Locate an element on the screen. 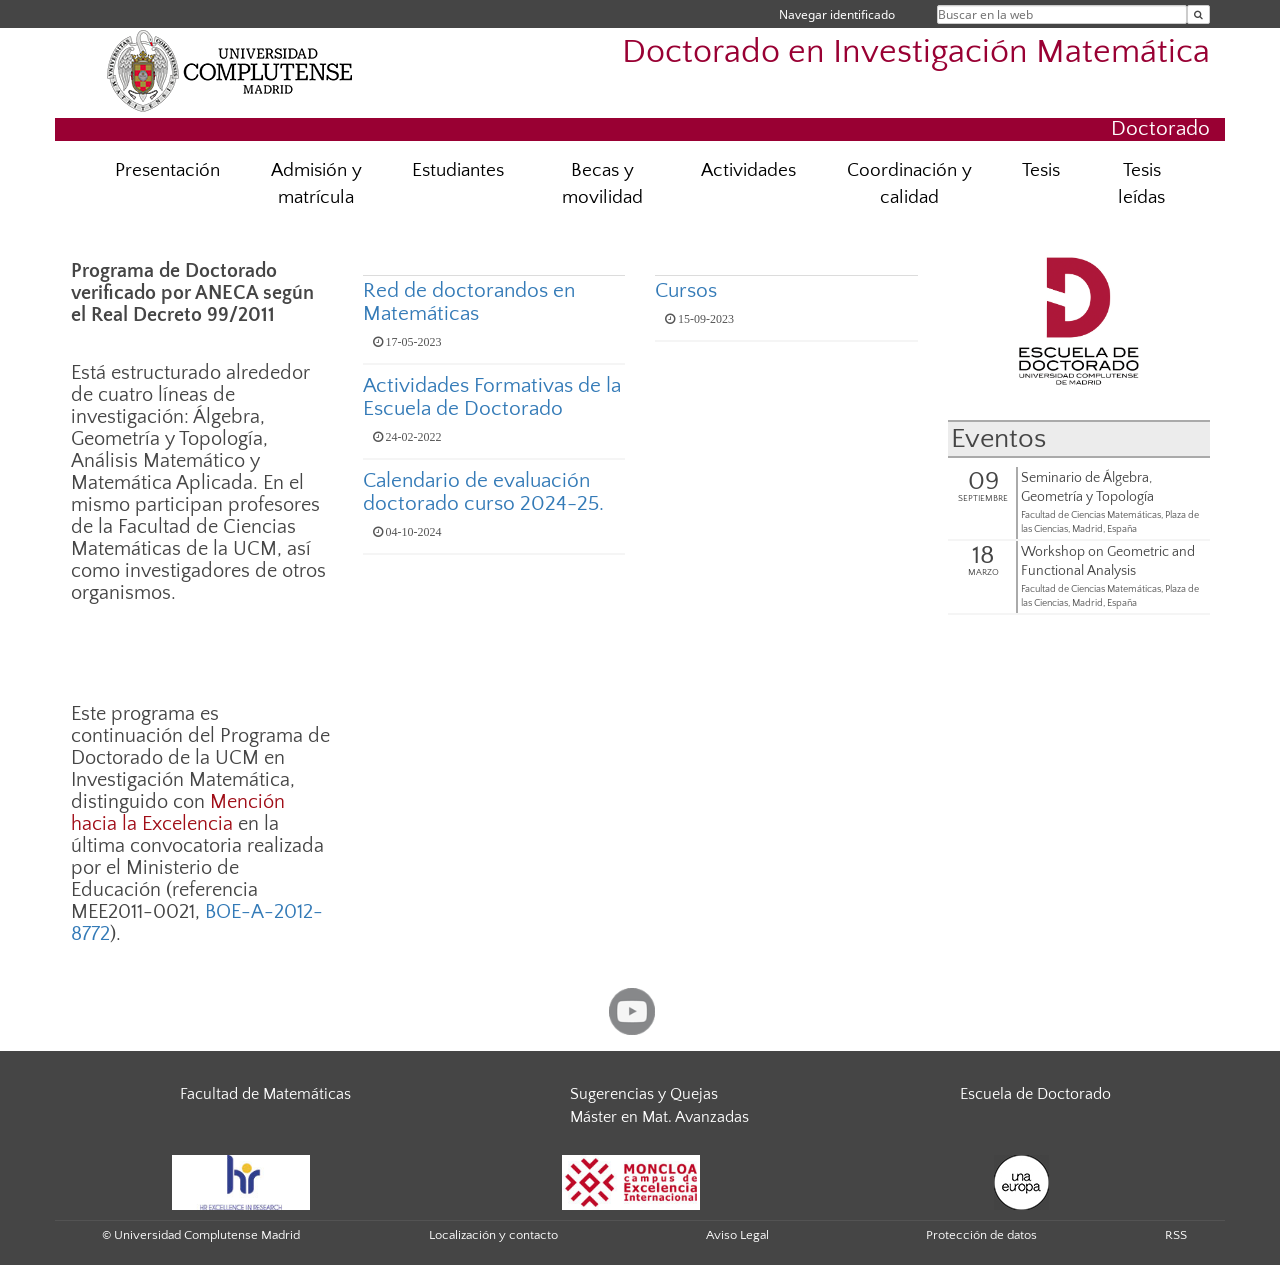  Localización y contacto is located at coordinates (493, 1235).